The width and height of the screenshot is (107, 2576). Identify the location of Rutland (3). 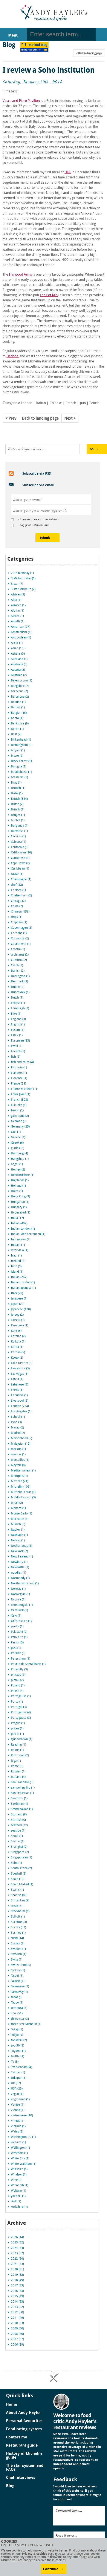
(18, 1777).